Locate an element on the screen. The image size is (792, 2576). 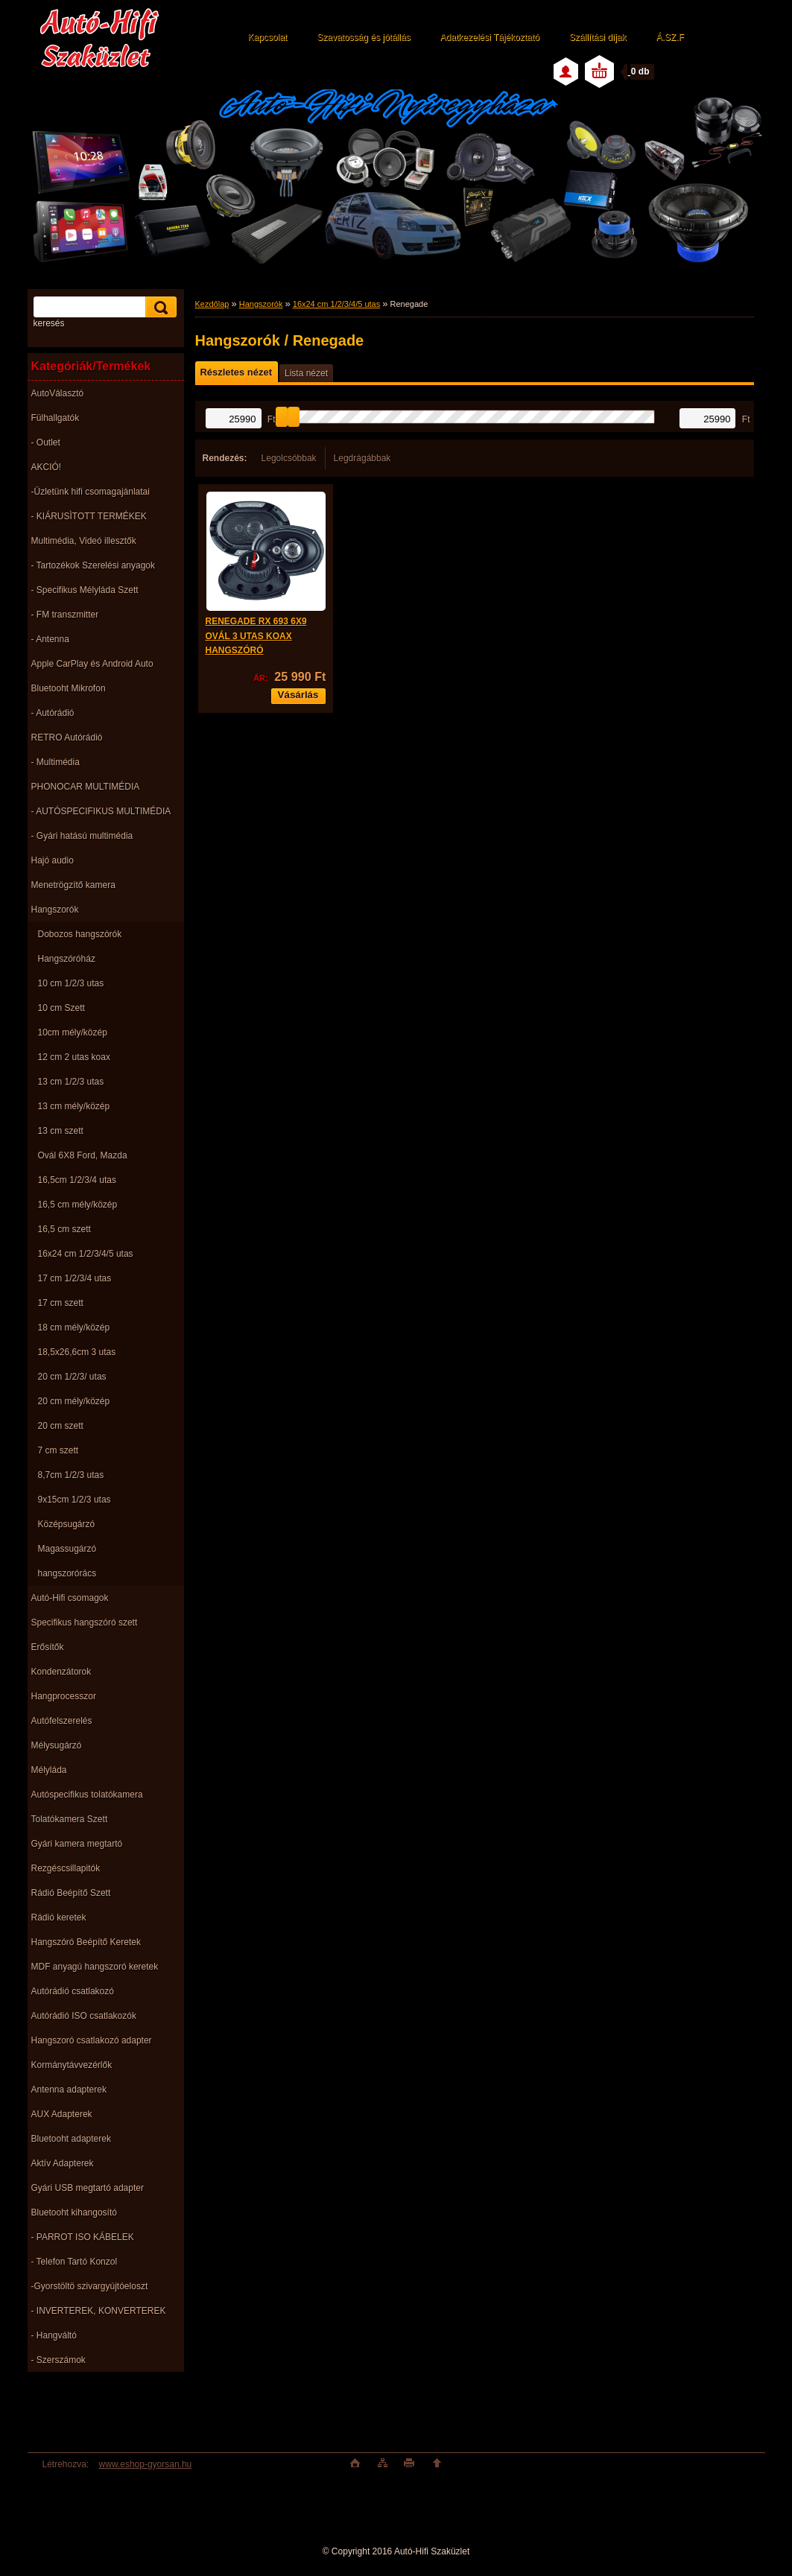
- Tartozékok Szerelési anyagok is located at coordinates (93, 565).